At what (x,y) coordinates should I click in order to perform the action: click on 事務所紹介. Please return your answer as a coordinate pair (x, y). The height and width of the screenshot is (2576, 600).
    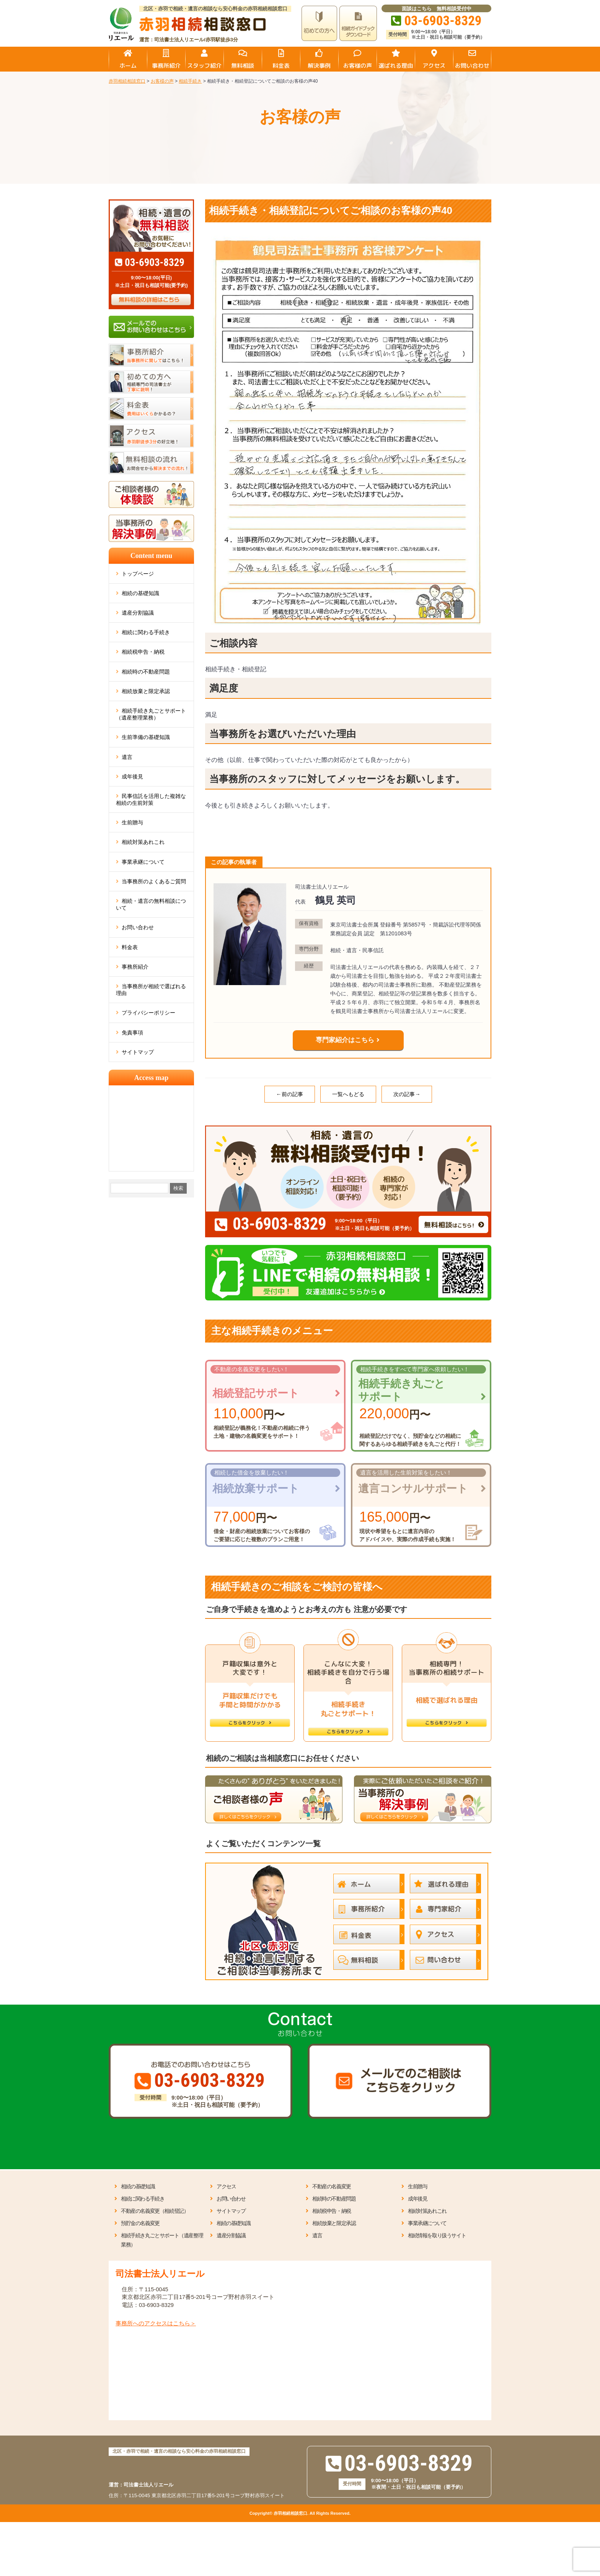
    Looking at the image, I should click on (135, 967).